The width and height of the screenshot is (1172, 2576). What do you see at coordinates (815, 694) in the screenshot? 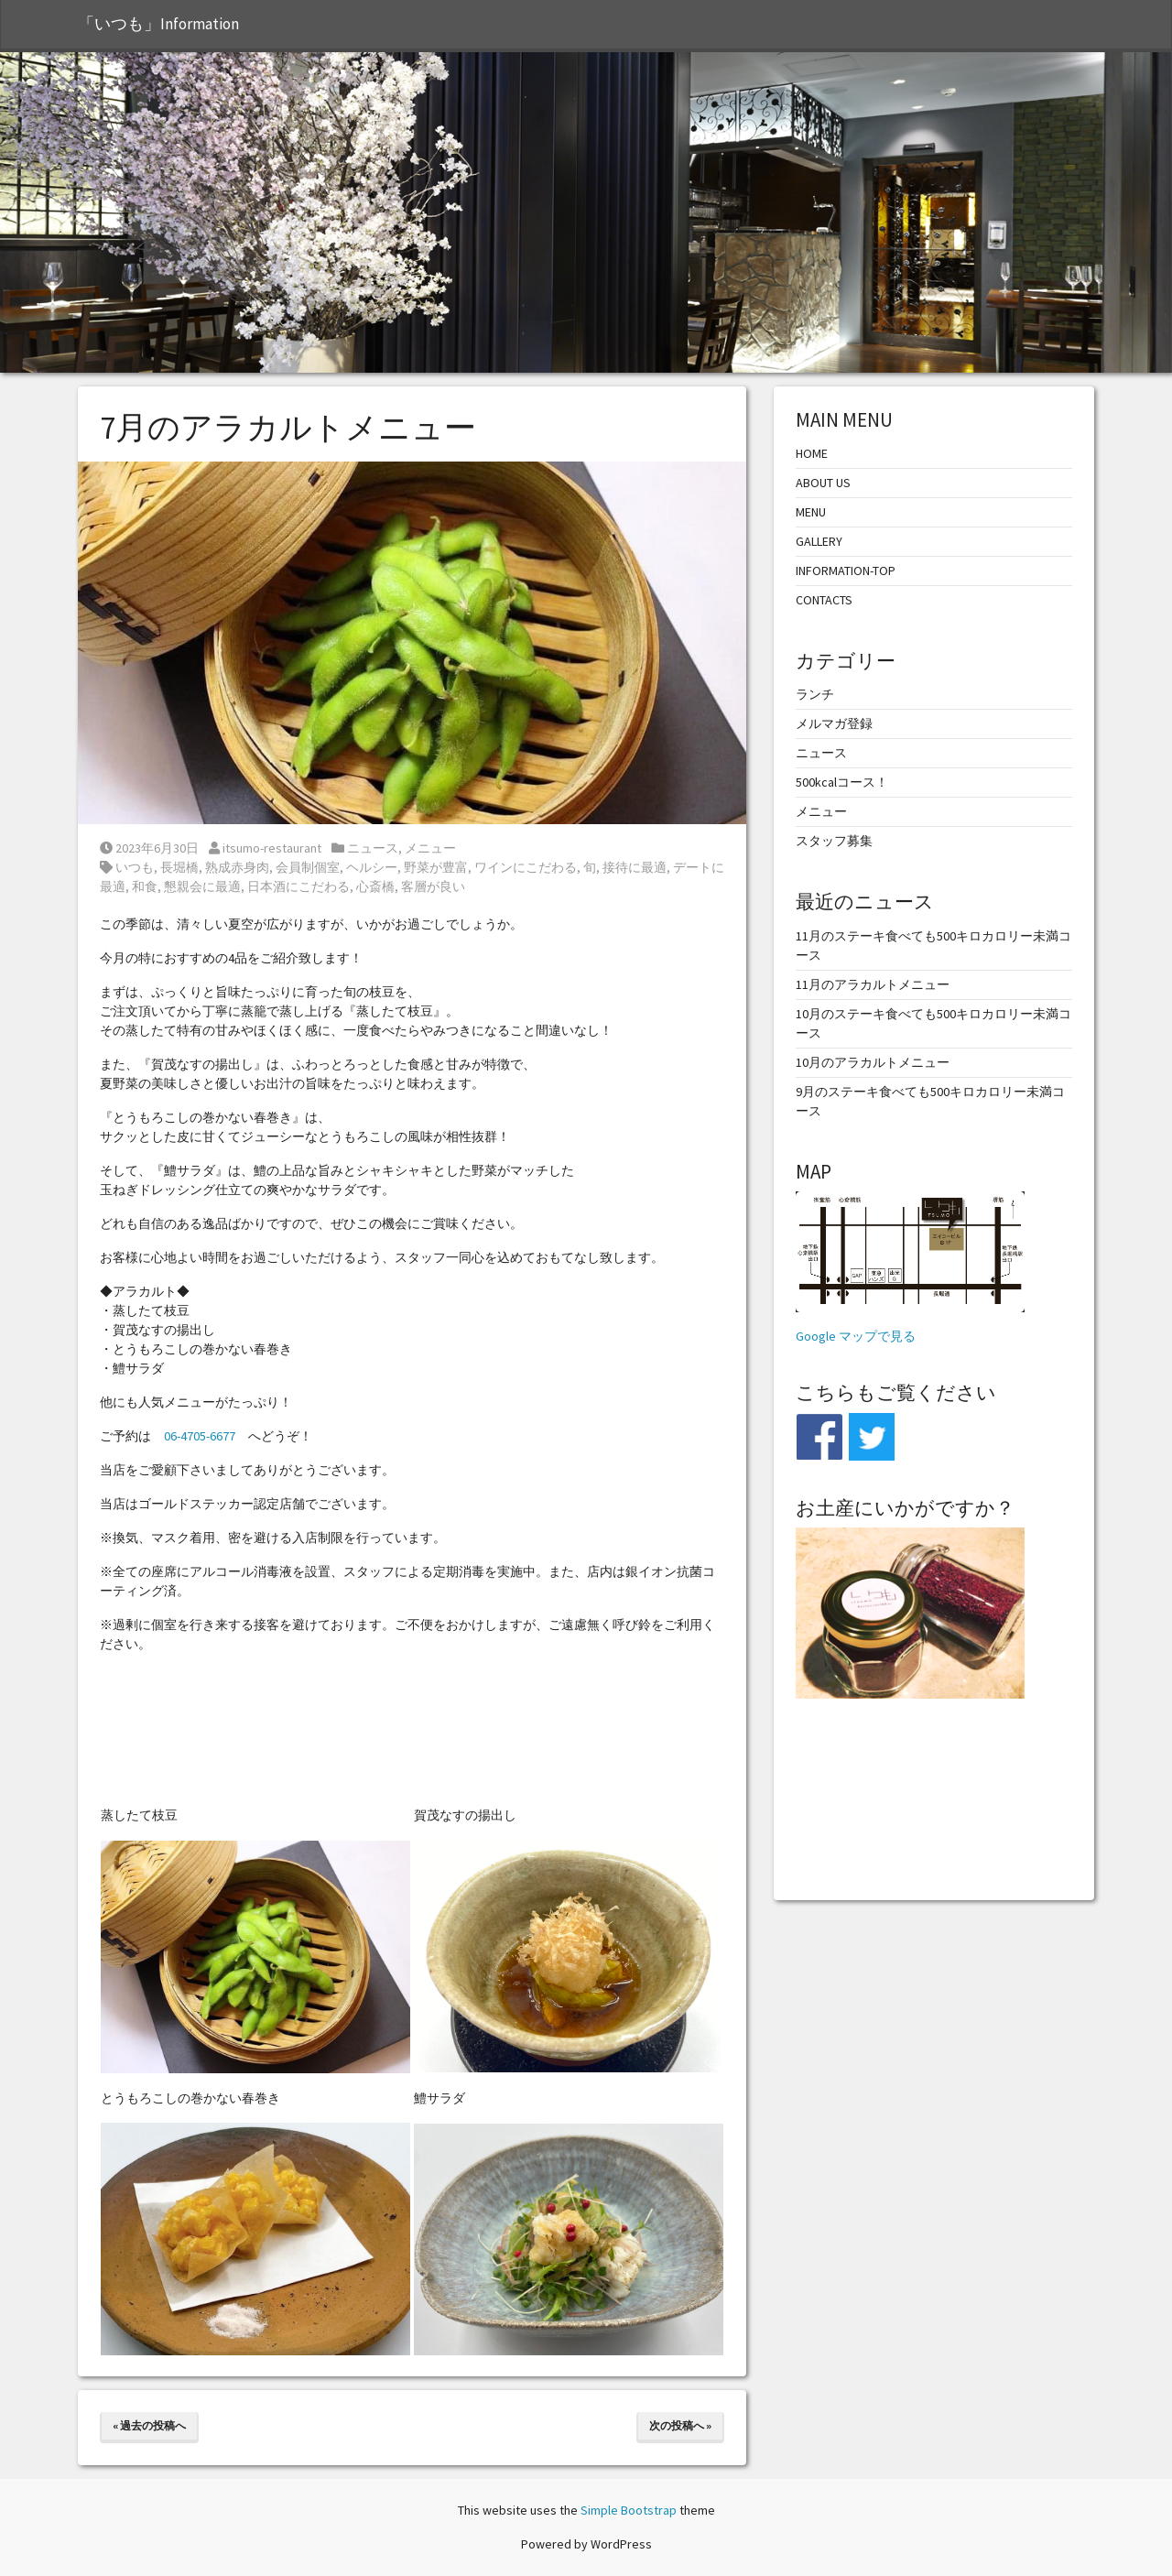
I see `ランチ` at bounding box center [815, 694].